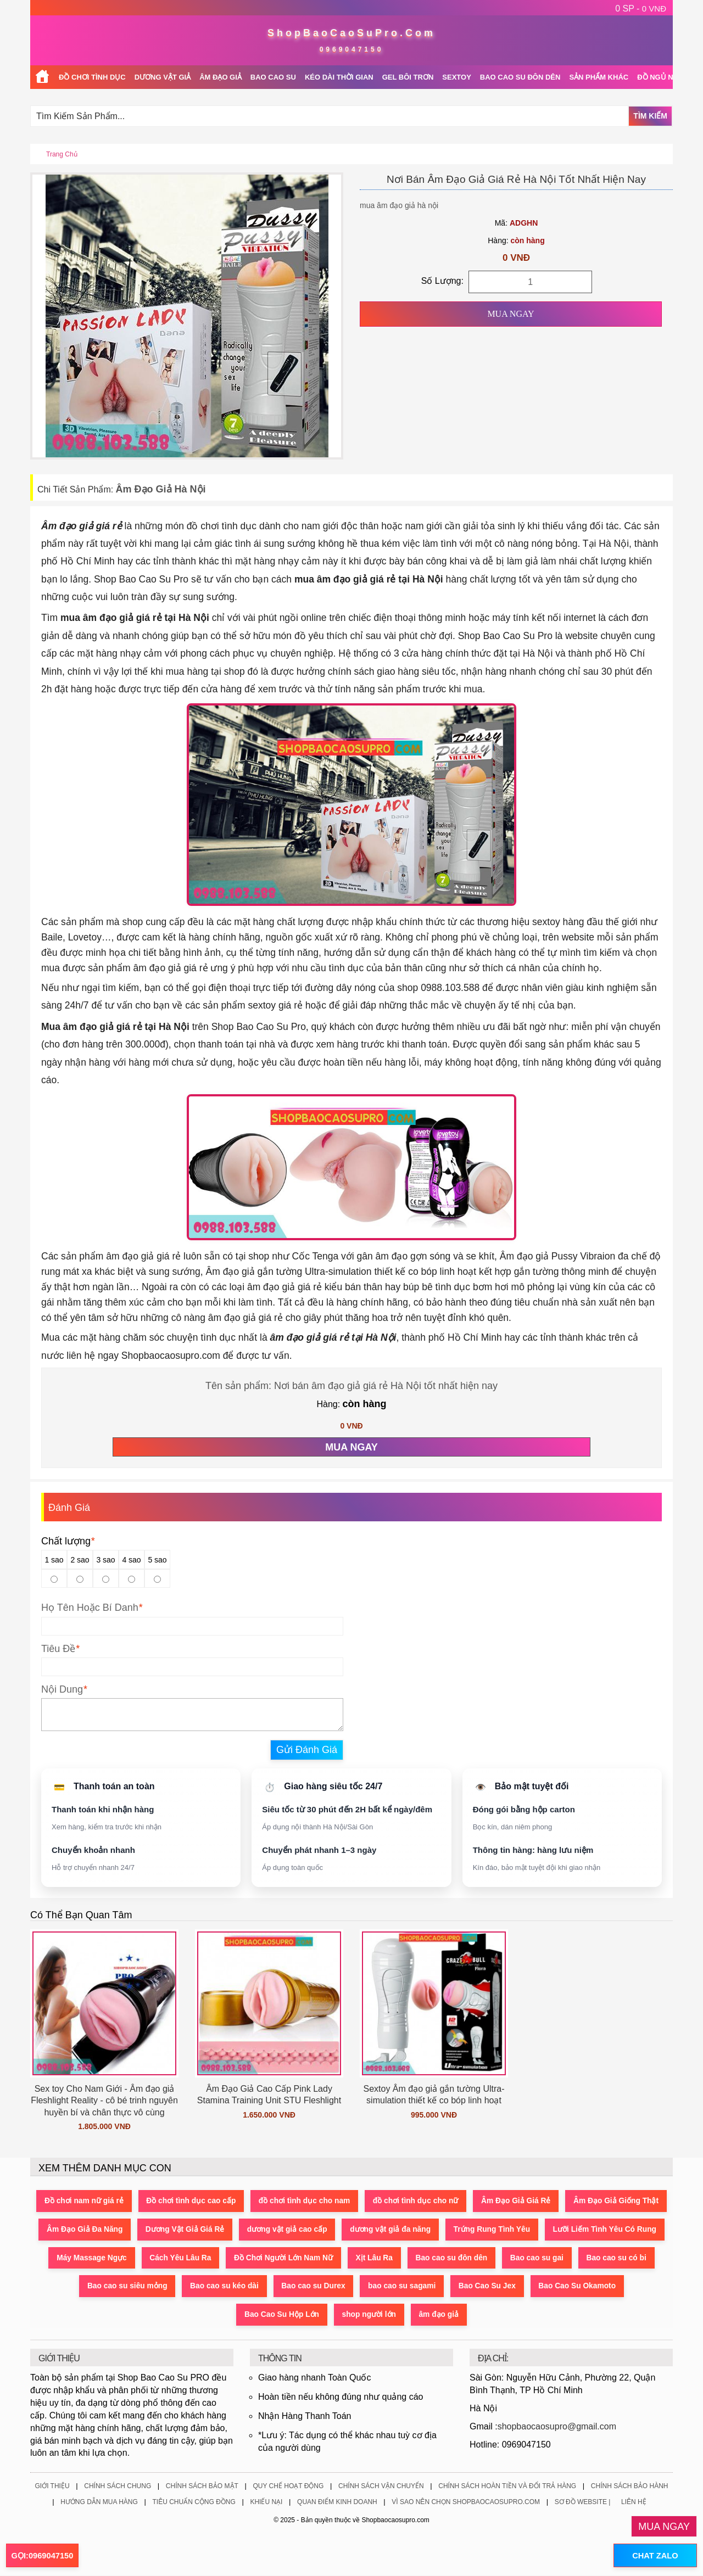  I want to click on Liên Hệ, so click(633, 2503).